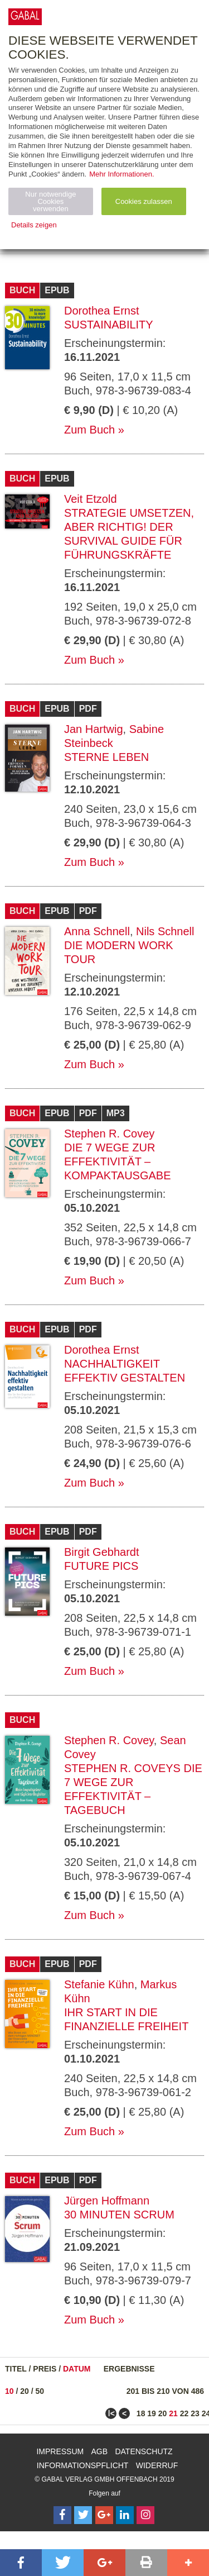 This screenshot has width=209, height=2576. I want to click on Widerruf, so click(157, 2465).